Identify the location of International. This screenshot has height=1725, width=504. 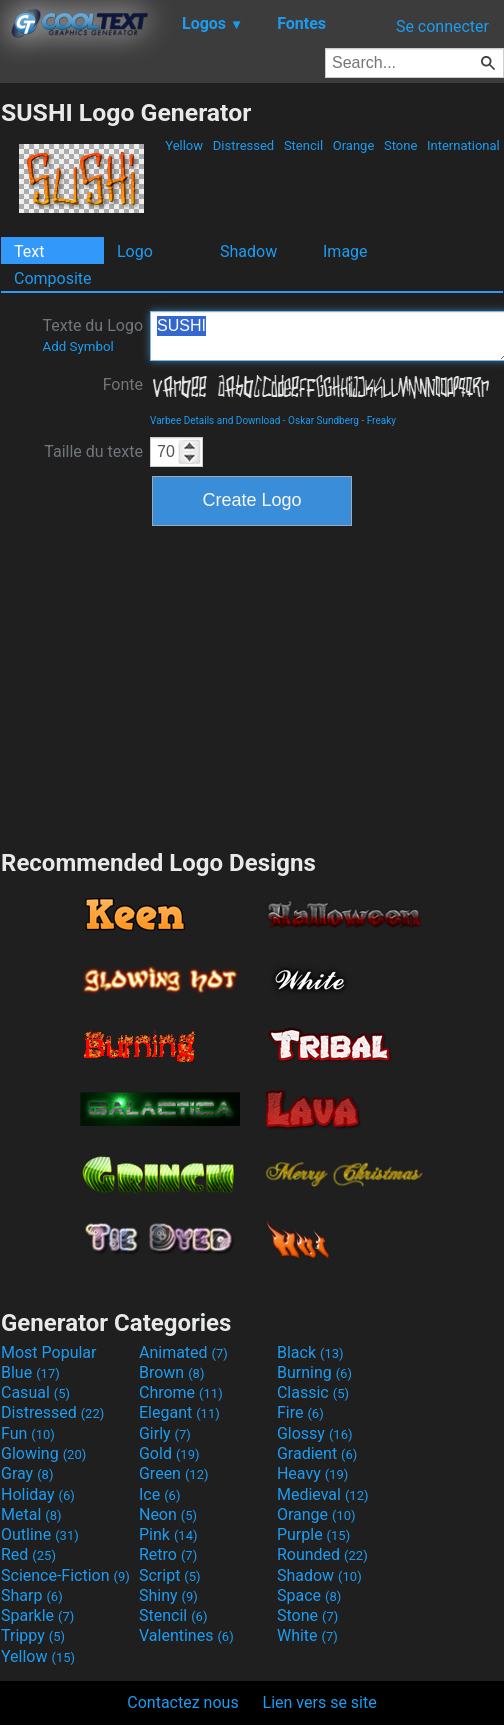
(463, 145).